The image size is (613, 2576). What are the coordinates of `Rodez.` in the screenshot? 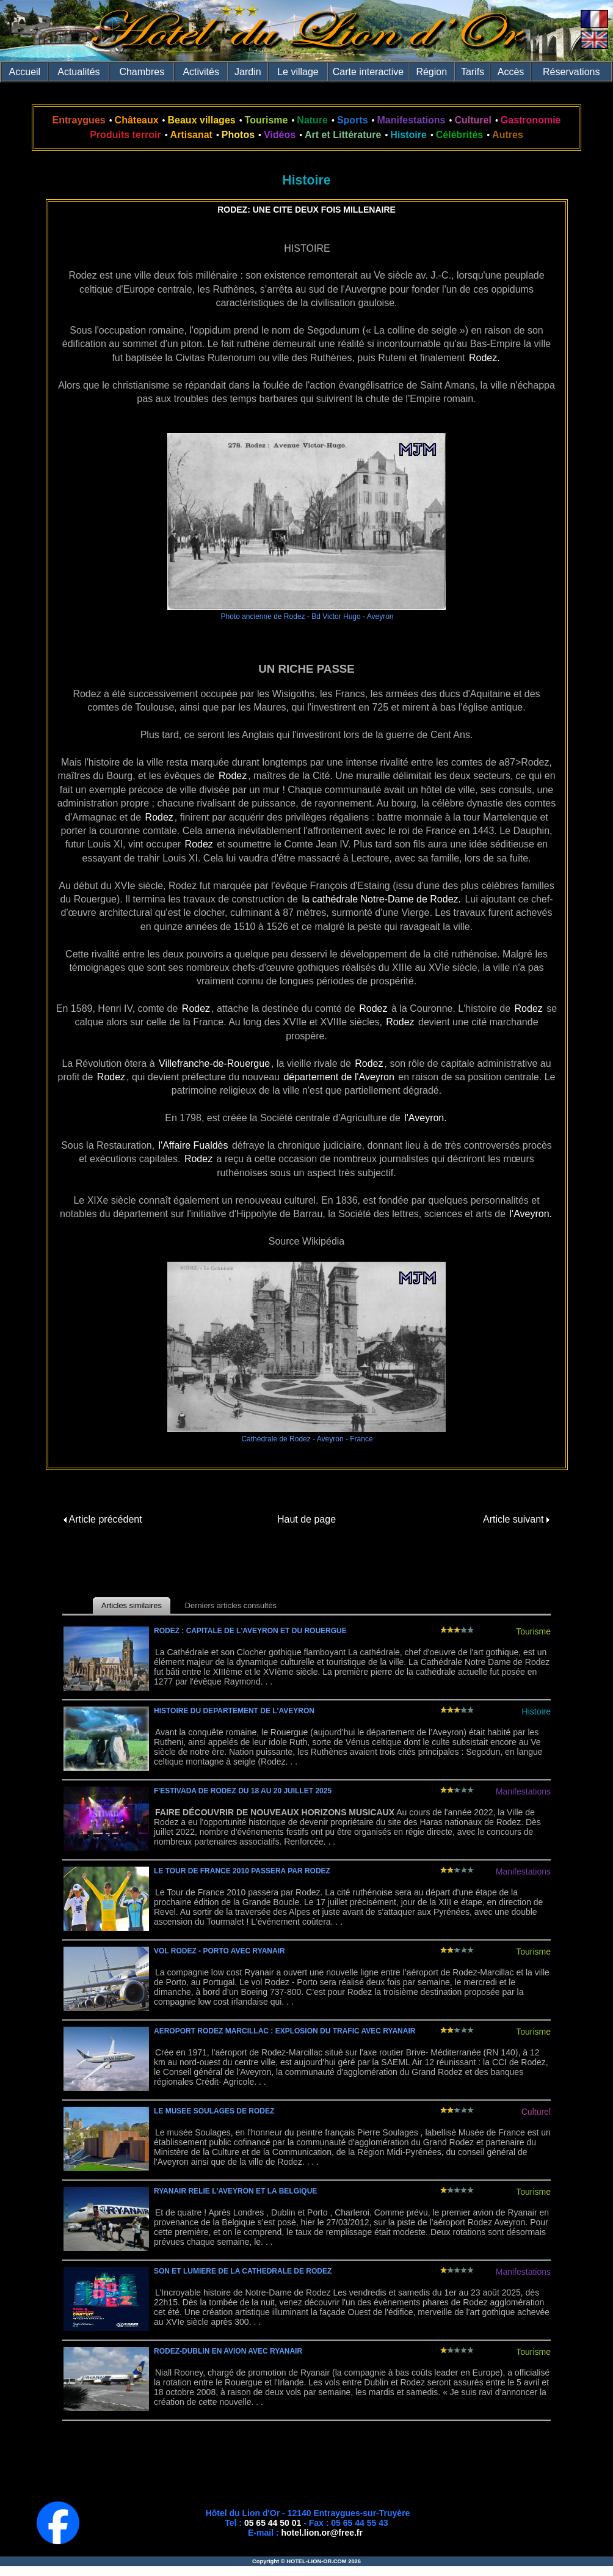 It's located at (484, 358).